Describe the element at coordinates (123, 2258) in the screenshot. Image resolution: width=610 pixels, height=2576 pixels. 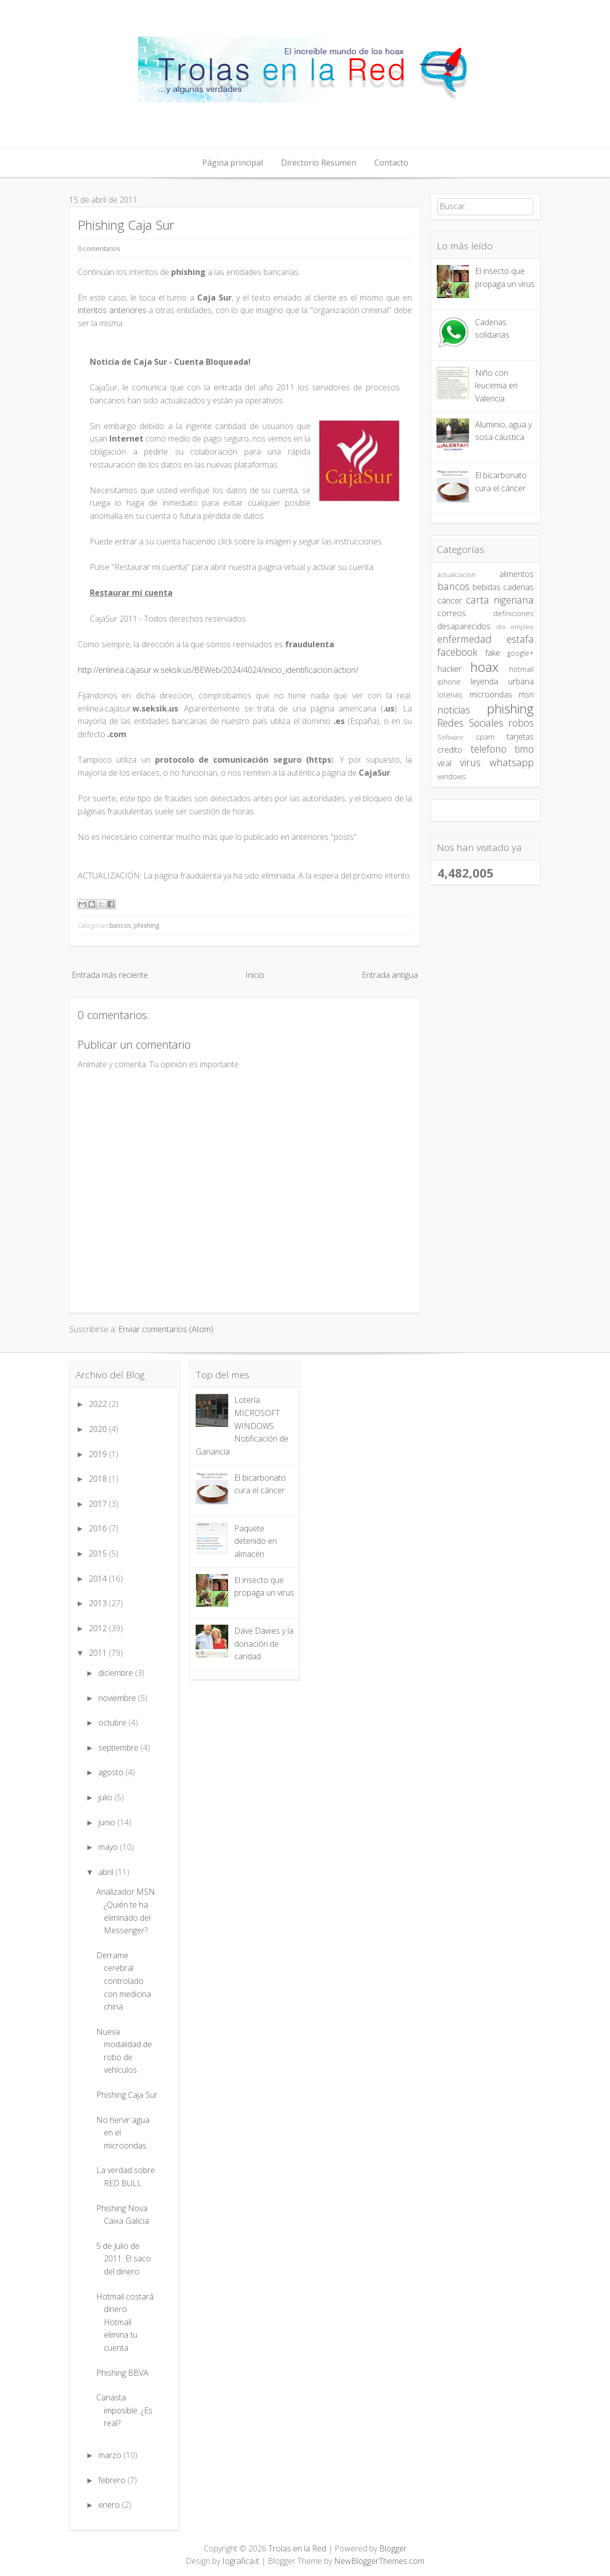
I see `5 de Julio de 2011. El saco del dinero` at that location.